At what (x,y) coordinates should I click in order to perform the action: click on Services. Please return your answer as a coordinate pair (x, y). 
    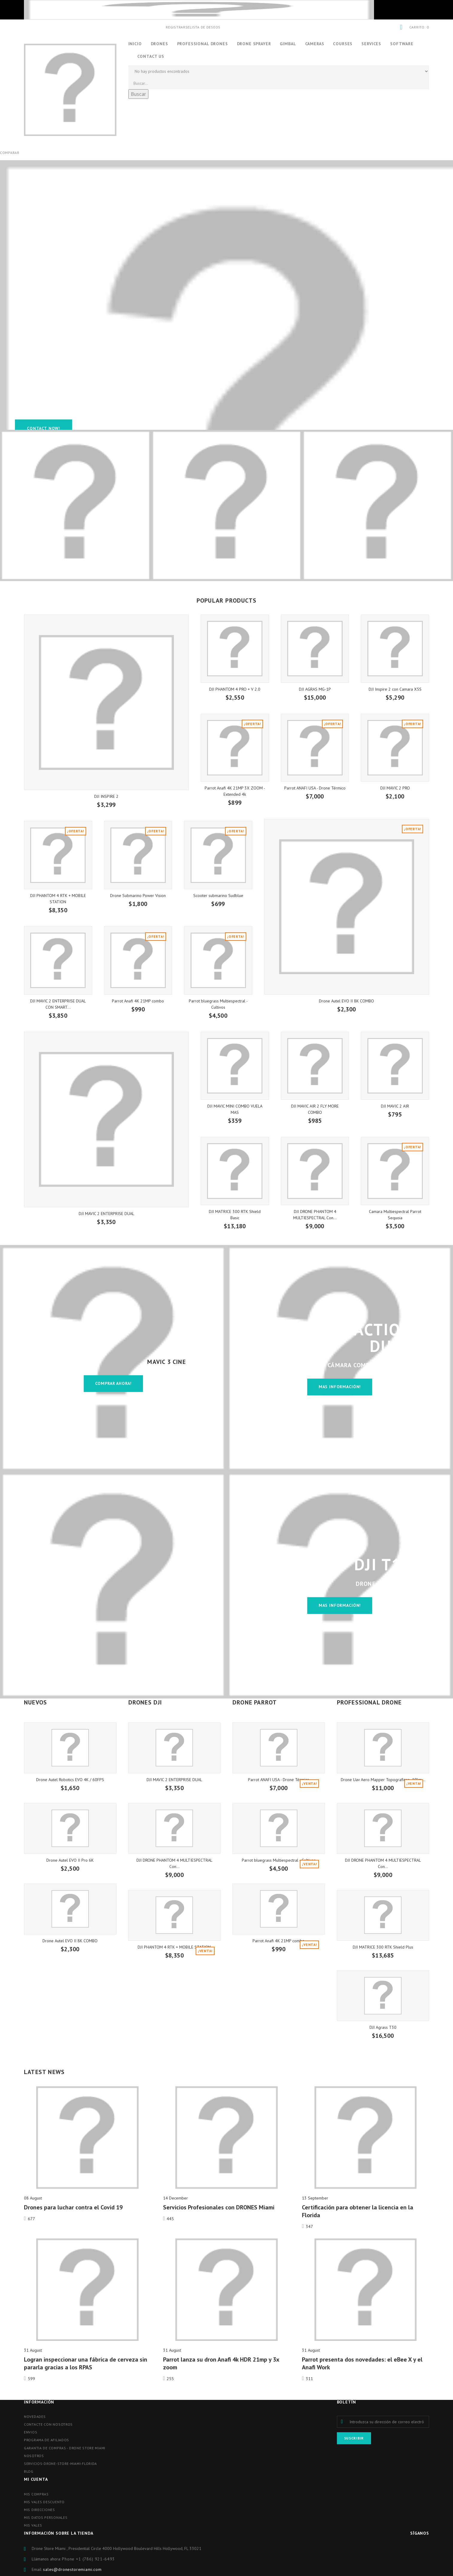
    Looking at the image, I should click on (371, 43).